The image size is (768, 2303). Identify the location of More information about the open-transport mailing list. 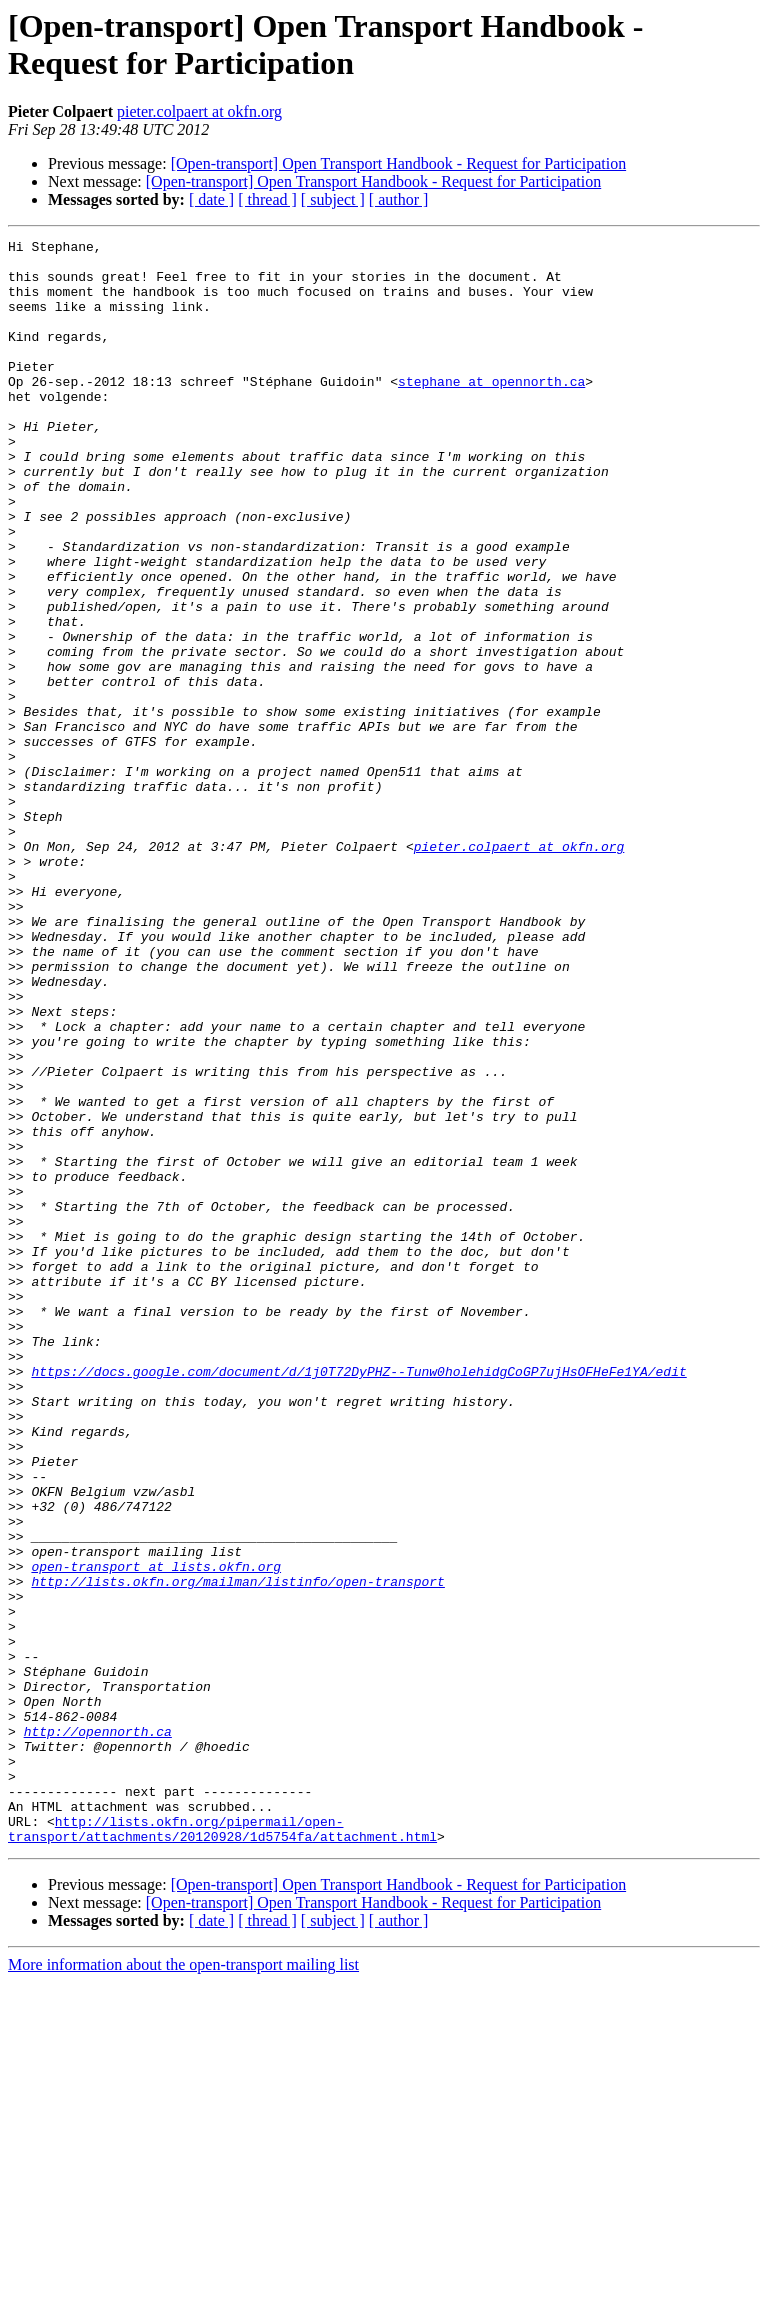
(183, 2285).